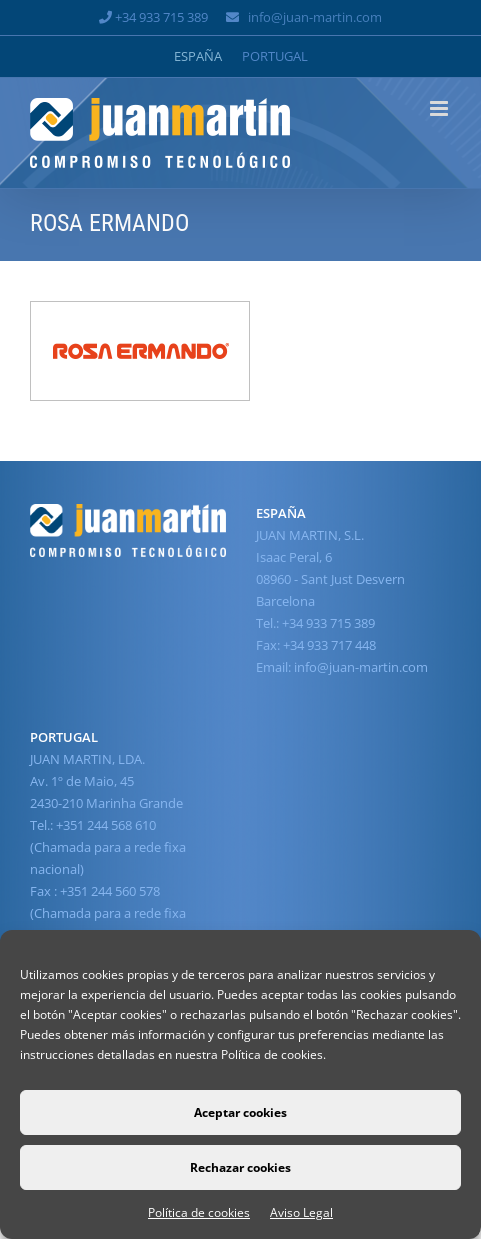 The width and height of the screenshot is (481, 1239). Describe the element at coordinates (240, 1167) in the screenshot. I see `Rechazar cookies` at that location.